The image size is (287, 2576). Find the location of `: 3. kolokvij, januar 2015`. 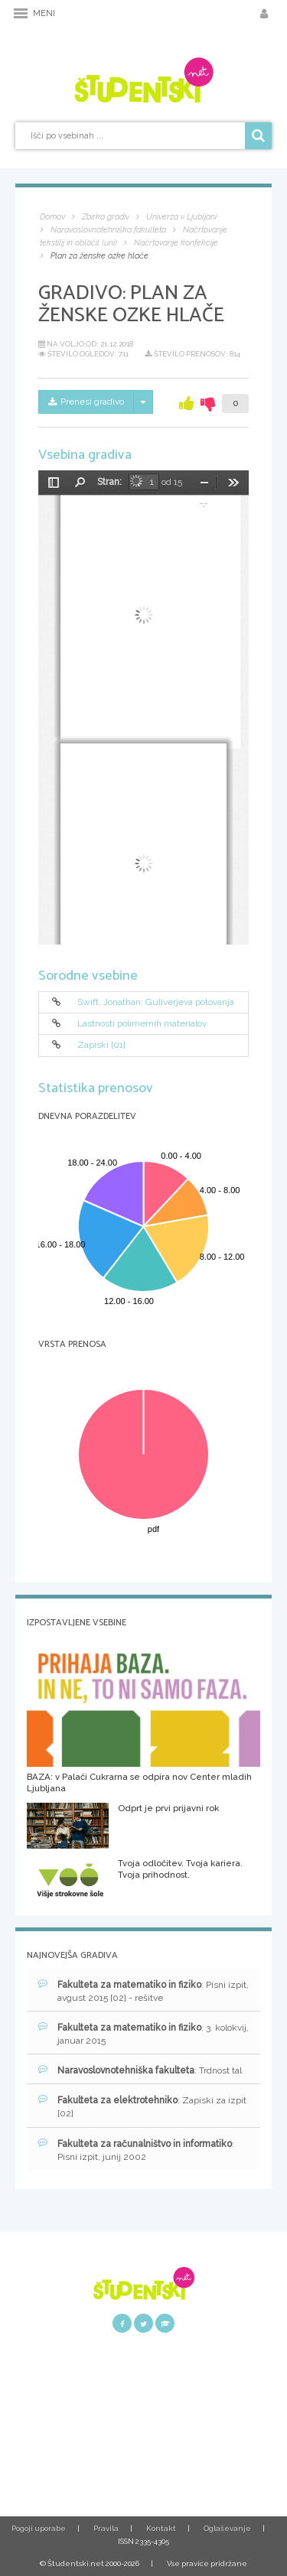

: 3. kolokvij, januar 2015 is located at coordinates (143, 2033).